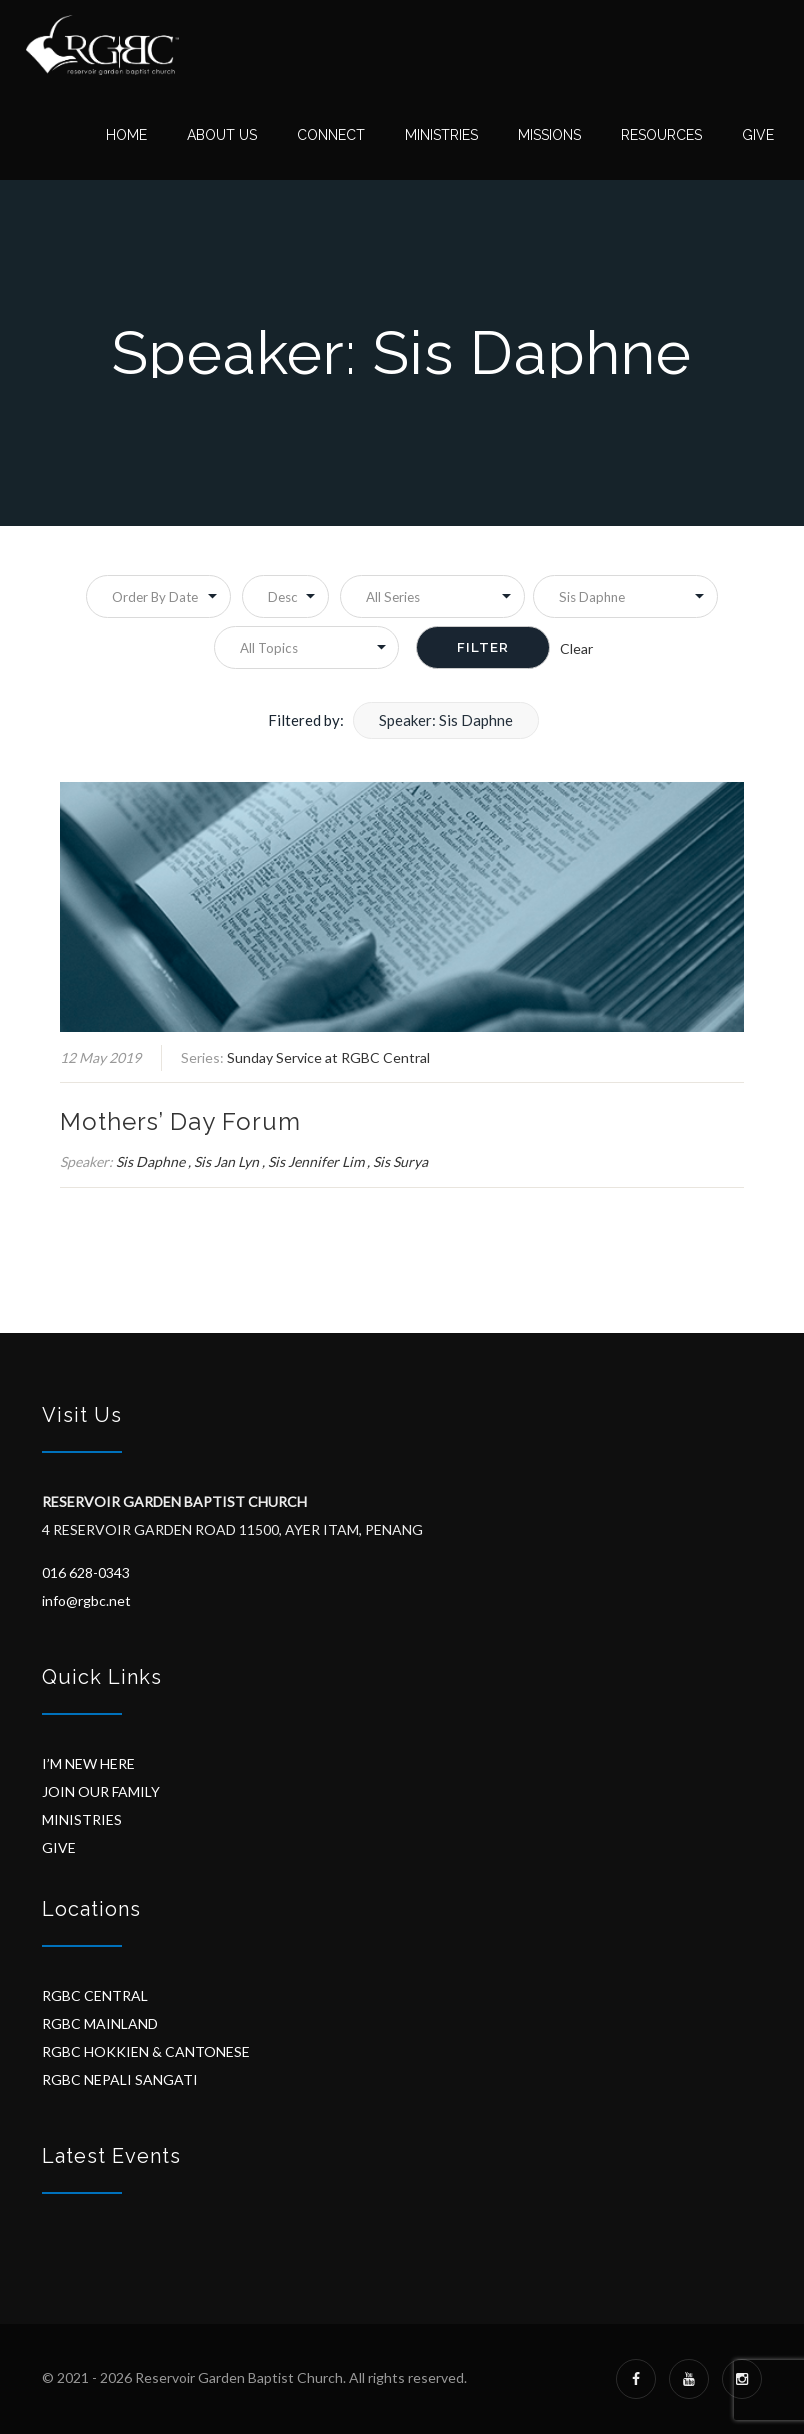 Image resolution: width=804 pixels, height=2434 pixels. Describe the element at coordinates (758, 135) in the screenshot. I see `Give` at that location.